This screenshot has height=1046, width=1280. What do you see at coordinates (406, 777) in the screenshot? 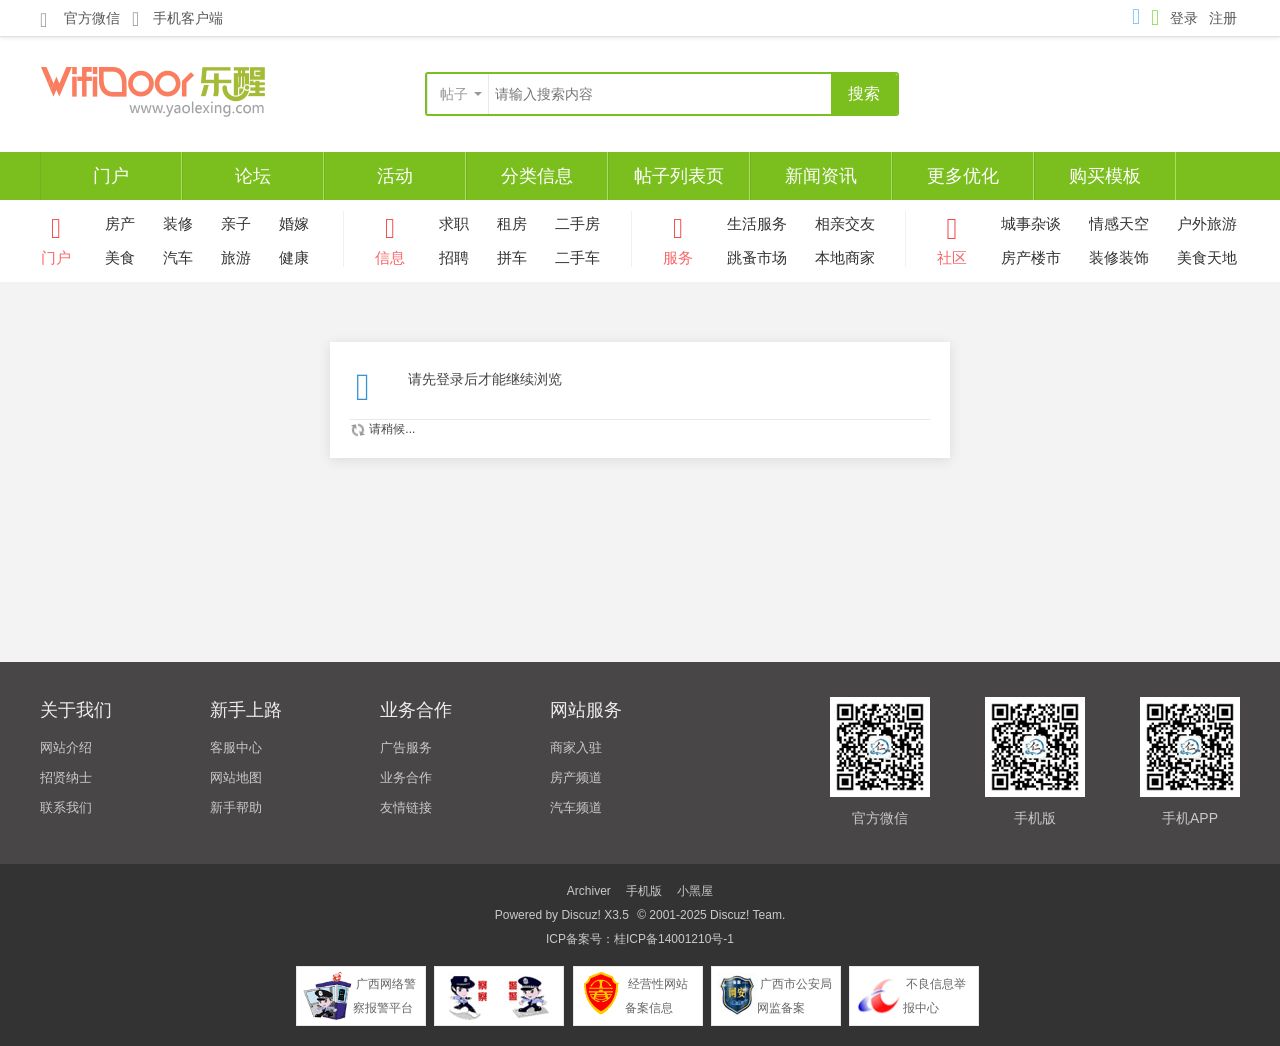
I see `业务合作` at bounding box center [406, 777].